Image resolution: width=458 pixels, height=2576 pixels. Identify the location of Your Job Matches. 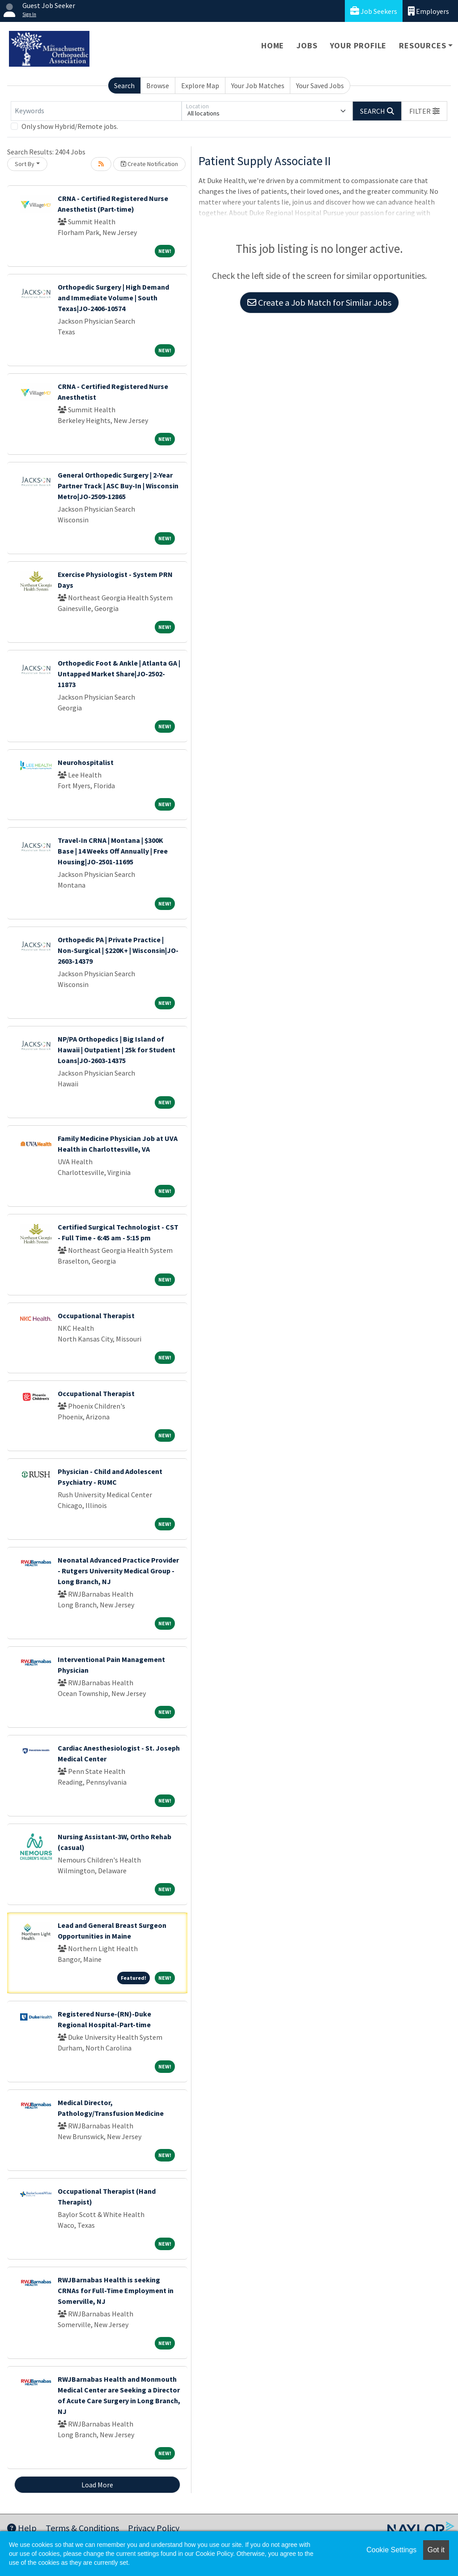
(257, 85).